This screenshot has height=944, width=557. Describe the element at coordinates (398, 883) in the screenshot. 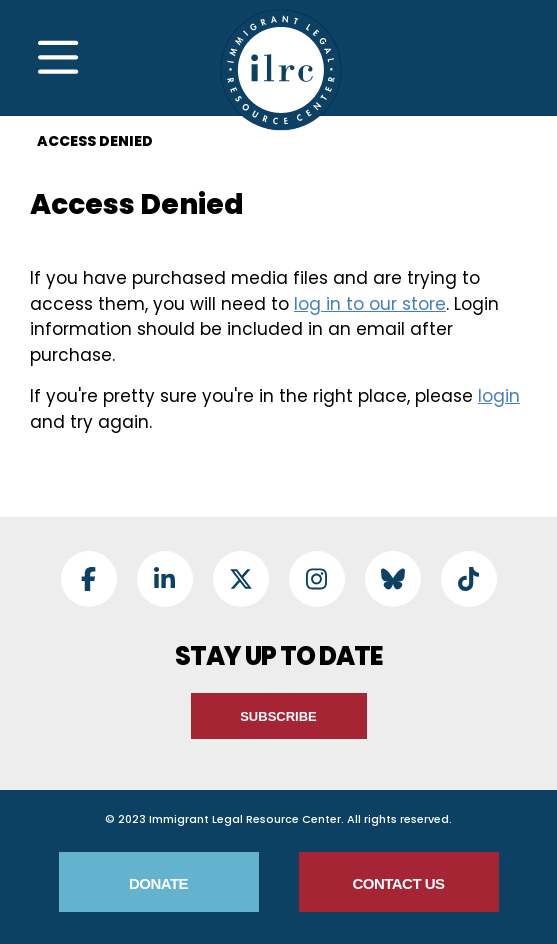

I see `Contact Us` at that location.